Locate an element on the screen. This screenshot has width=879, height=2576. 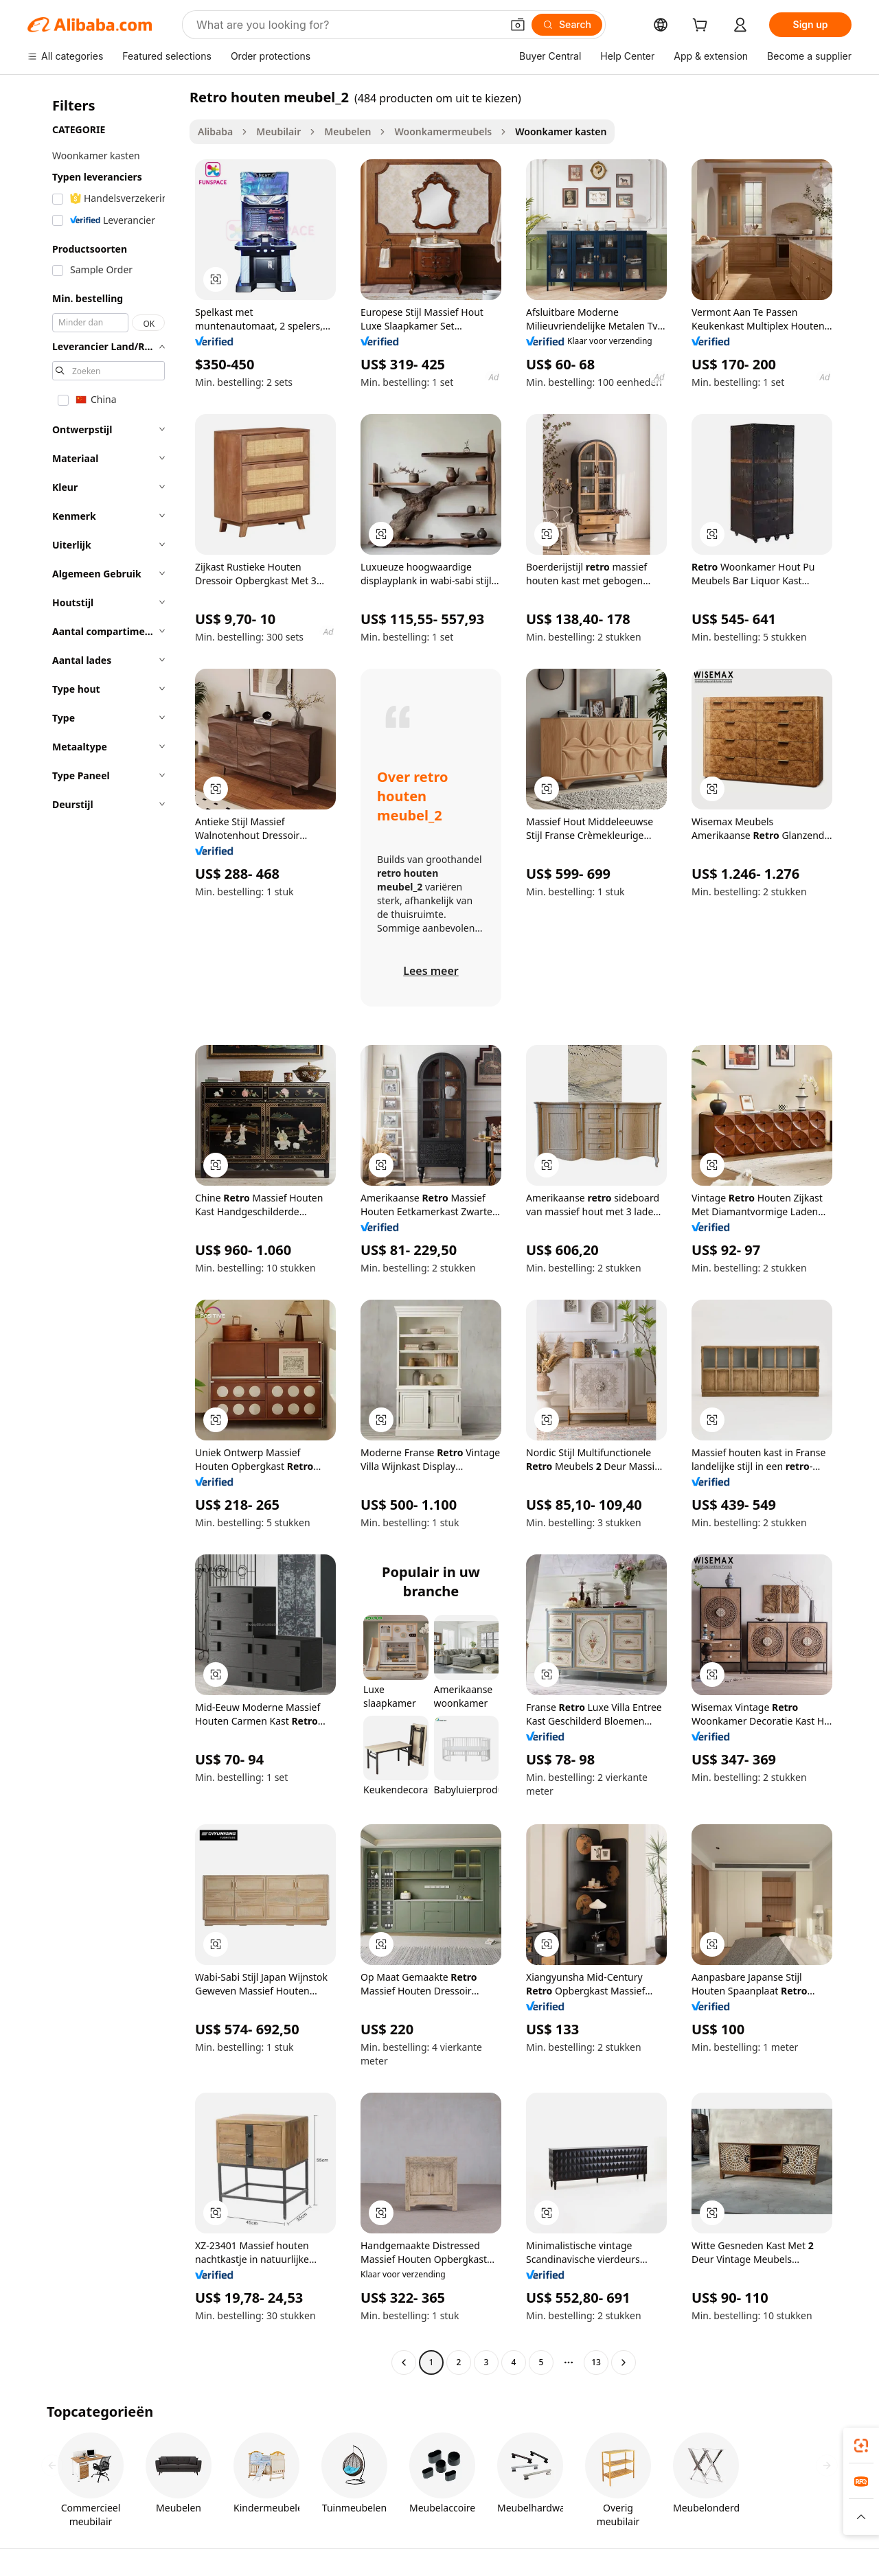
[Go to previous page] is located at coordinates (403, 2362).